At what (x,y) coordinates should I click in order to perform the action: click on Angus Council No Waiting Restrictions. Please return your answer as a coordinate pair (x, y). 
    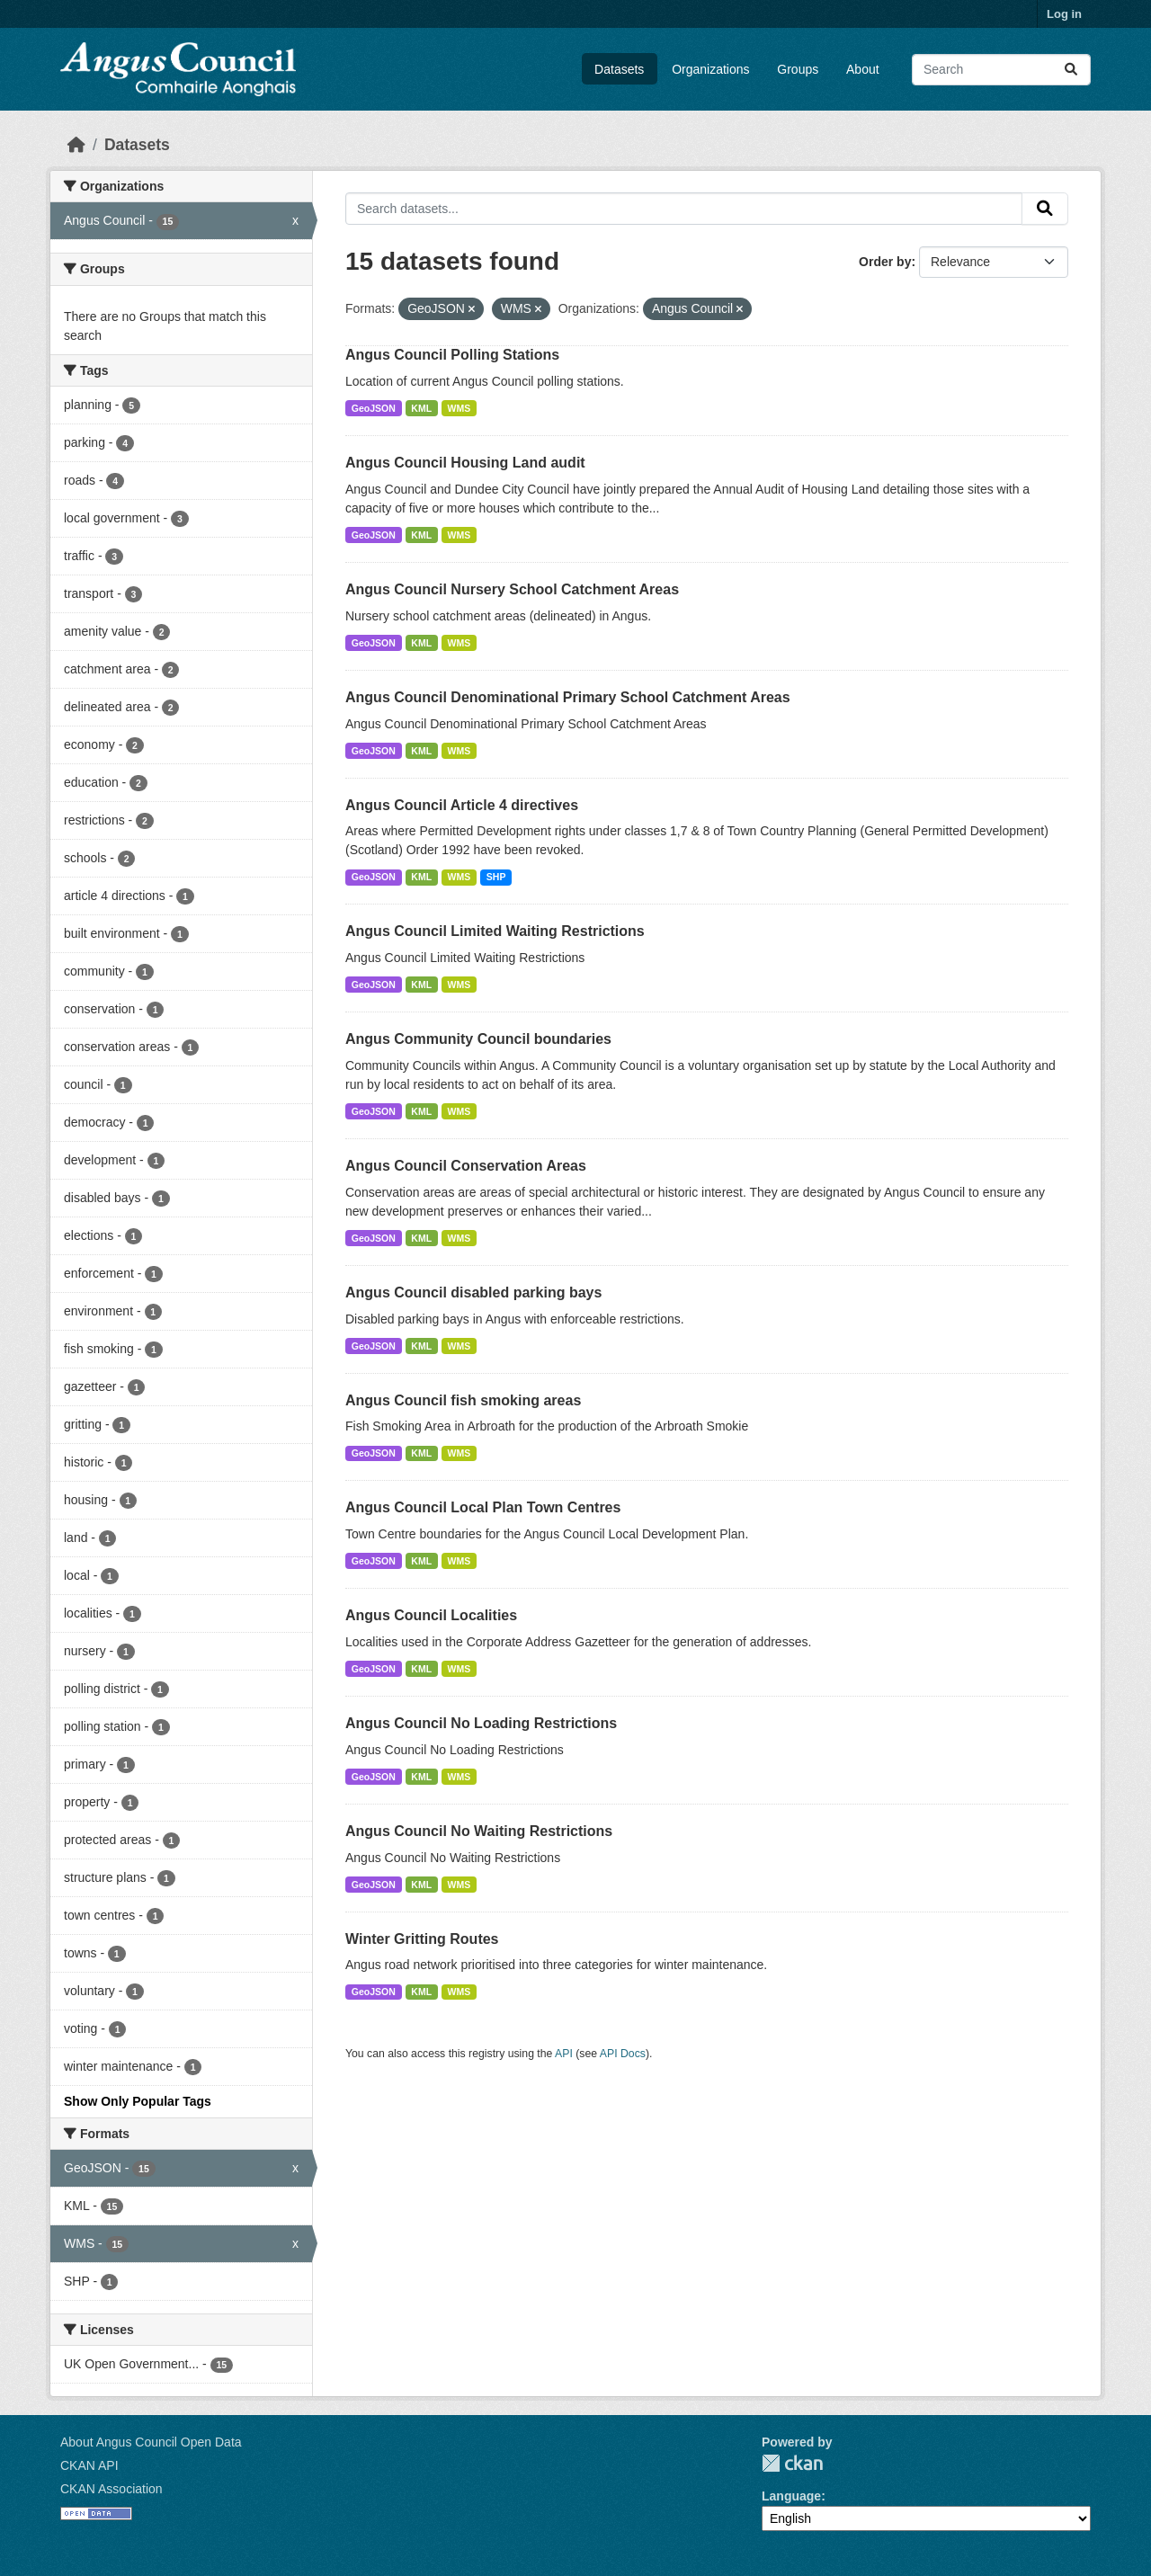
    Looking at the image, I should click on (478, 1831).